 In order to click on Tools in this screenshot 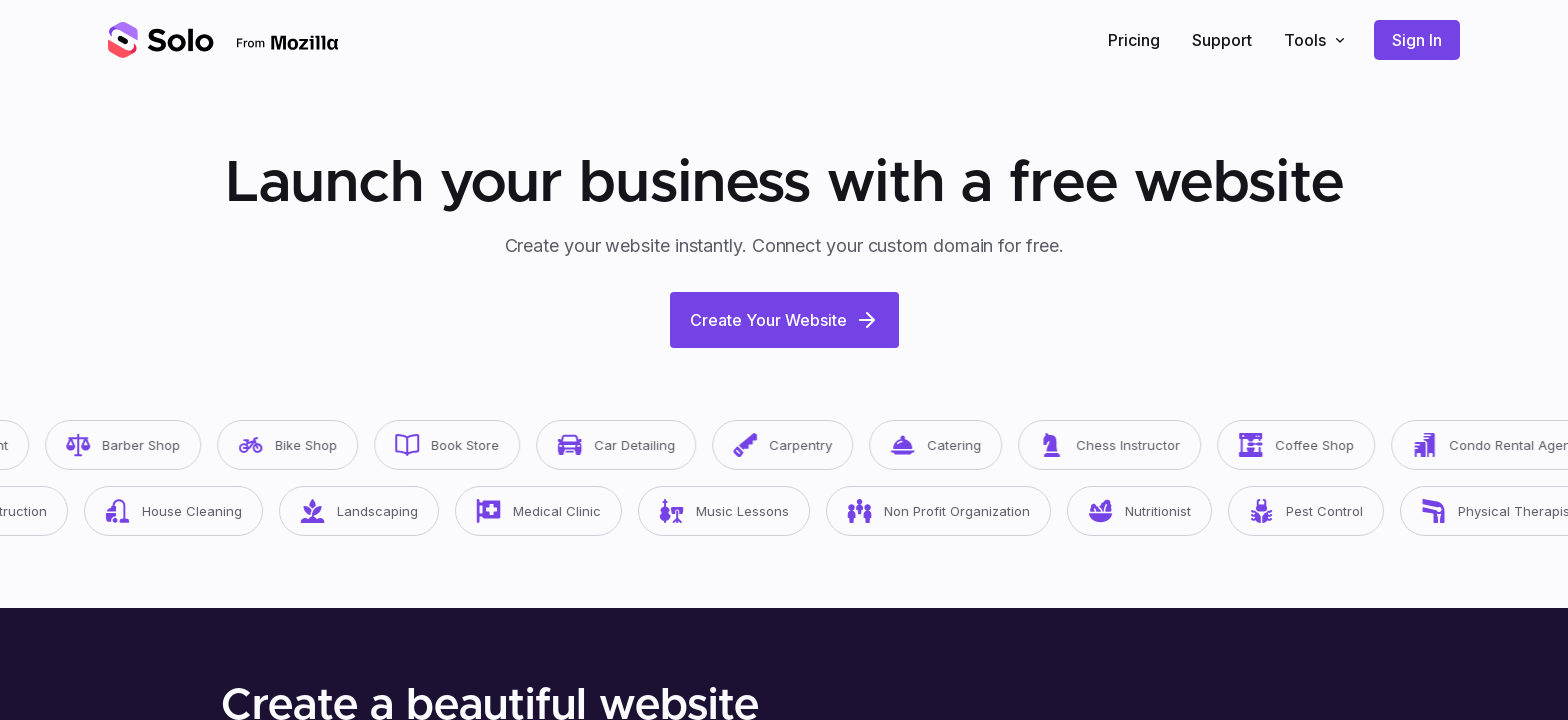, I will do `click(1317, 40)`.